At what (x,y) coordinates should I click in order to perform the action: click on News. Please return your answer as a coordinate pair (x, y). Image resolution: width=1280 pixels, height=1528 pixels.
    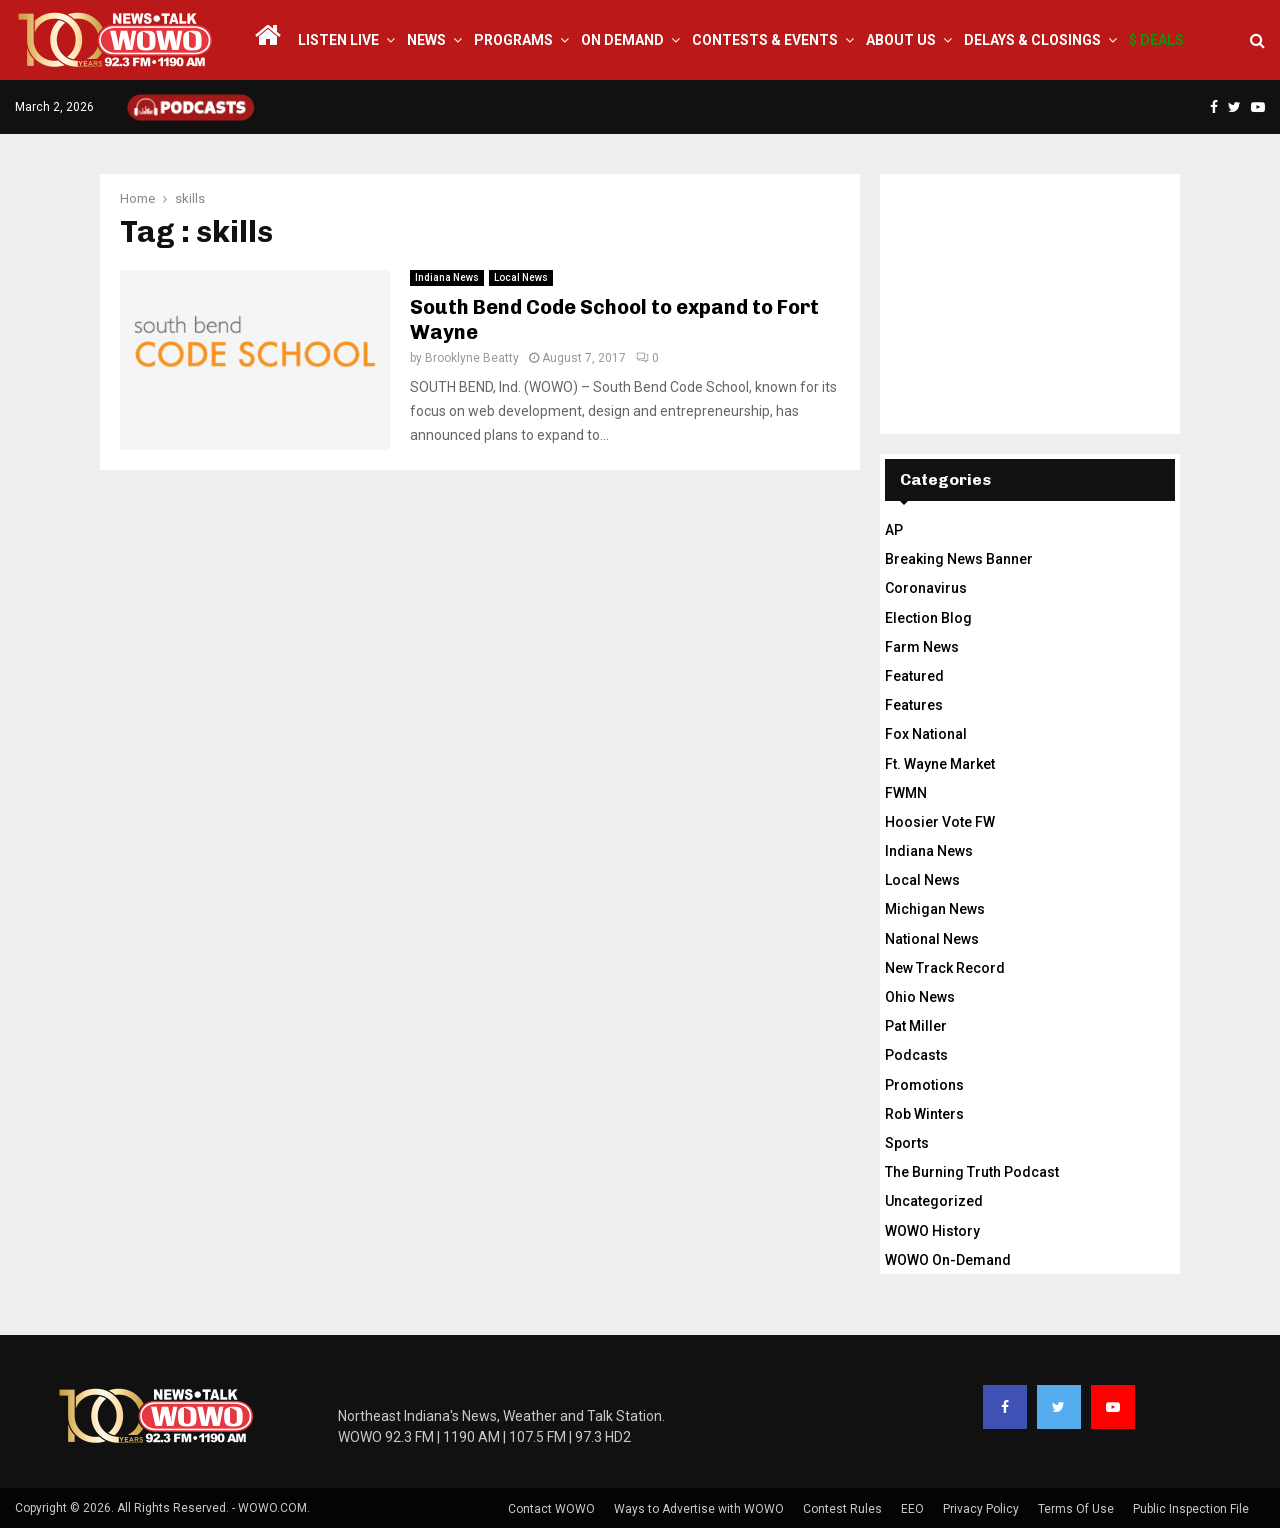
    Looking at the image, I should click on (426, 40).